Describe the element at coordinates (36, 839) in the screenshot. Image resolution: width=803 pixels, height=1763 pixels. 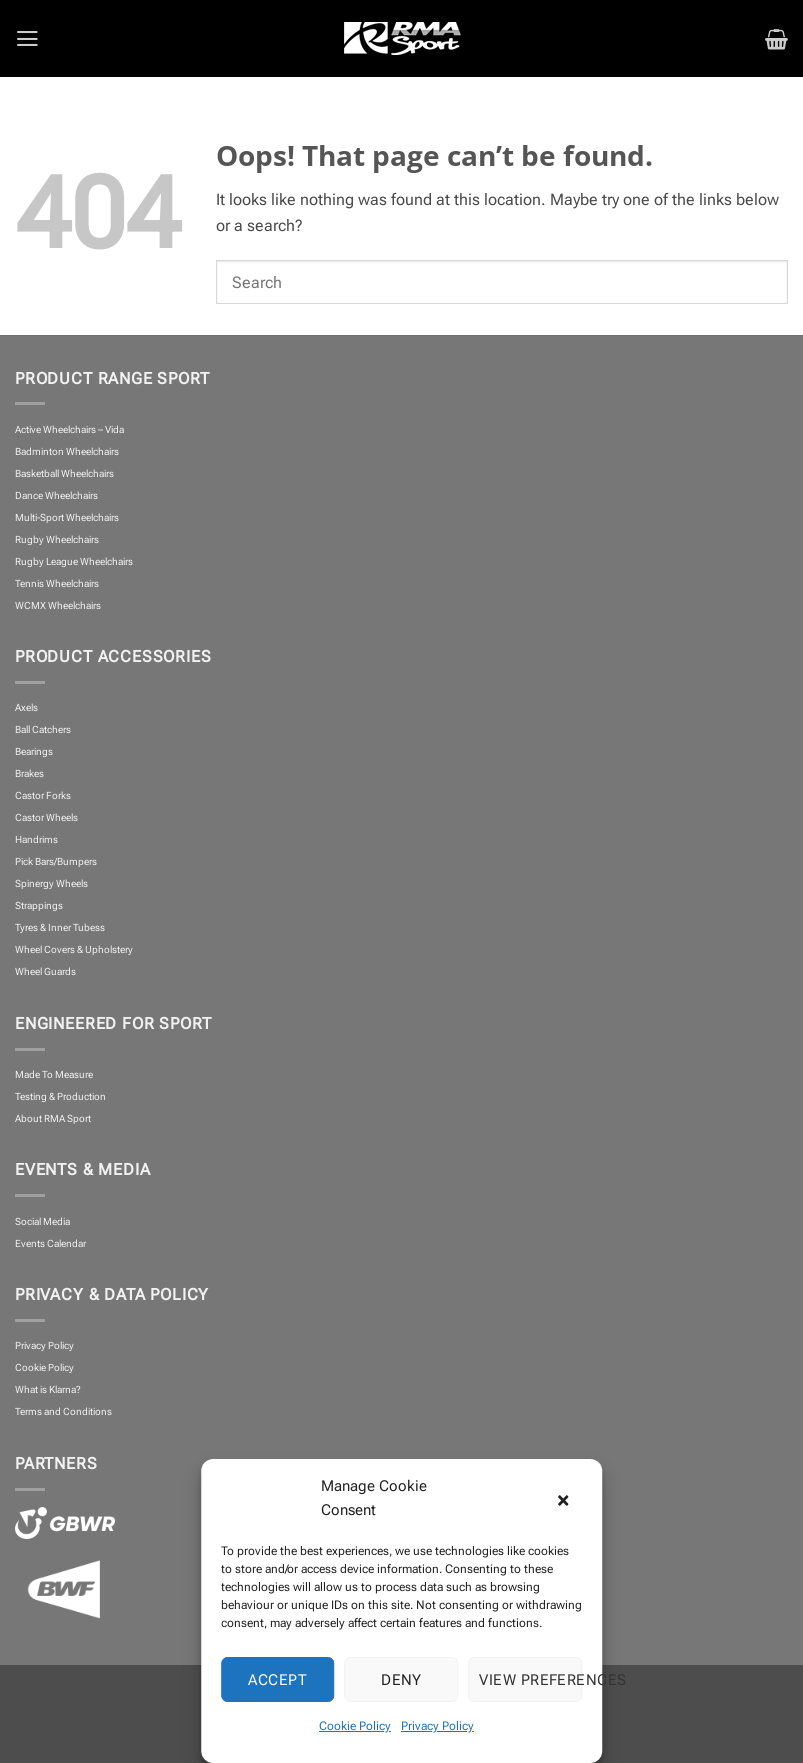
I see `Handrims` at that location.